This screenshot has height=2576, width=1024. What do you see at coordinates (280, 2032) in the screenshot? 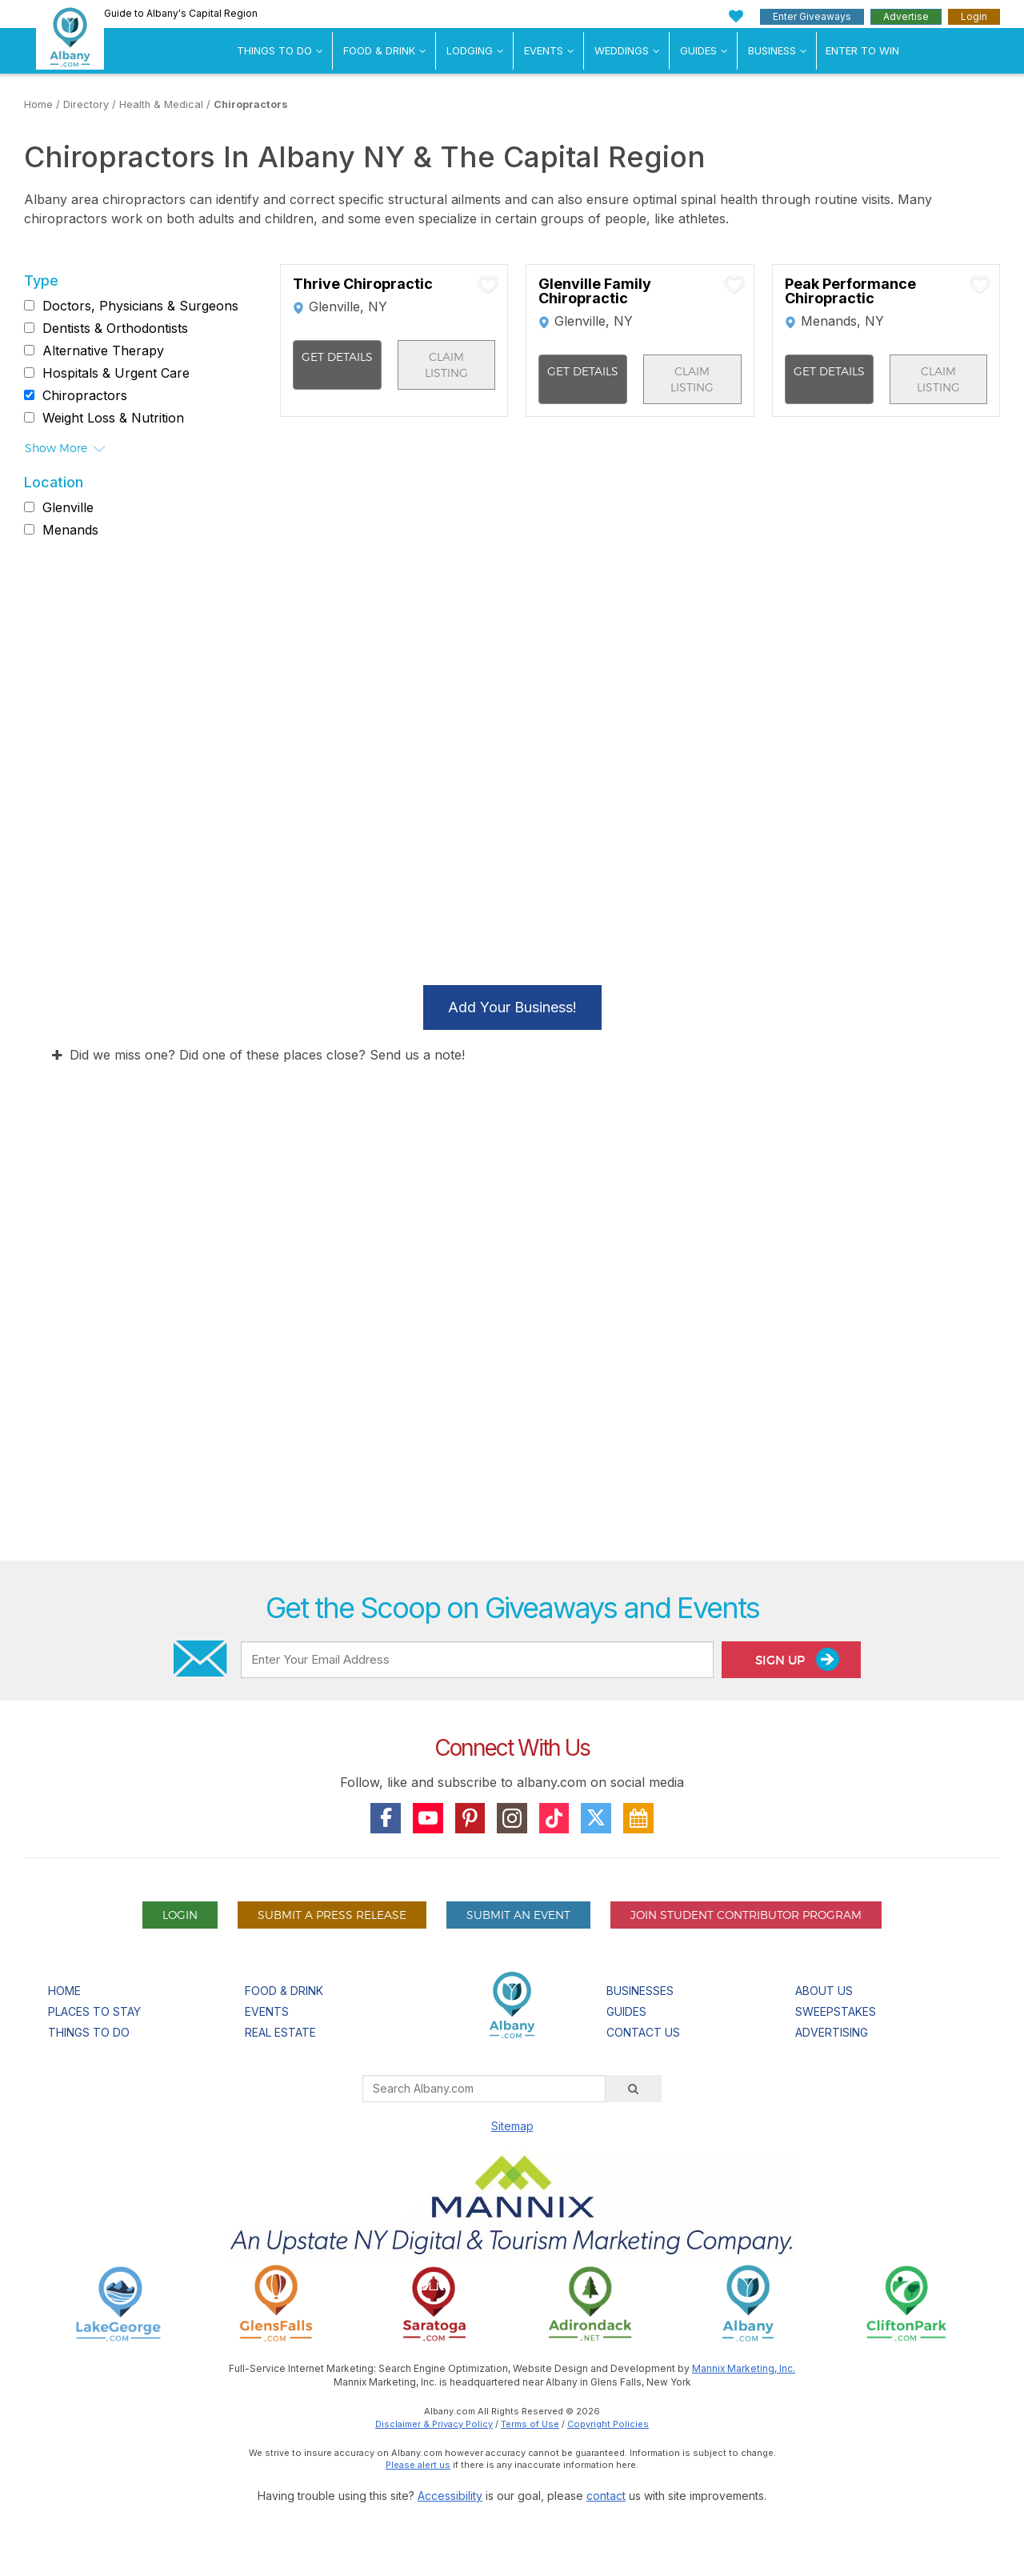
I see `Real Estate` at bounding box center [280, 2032].